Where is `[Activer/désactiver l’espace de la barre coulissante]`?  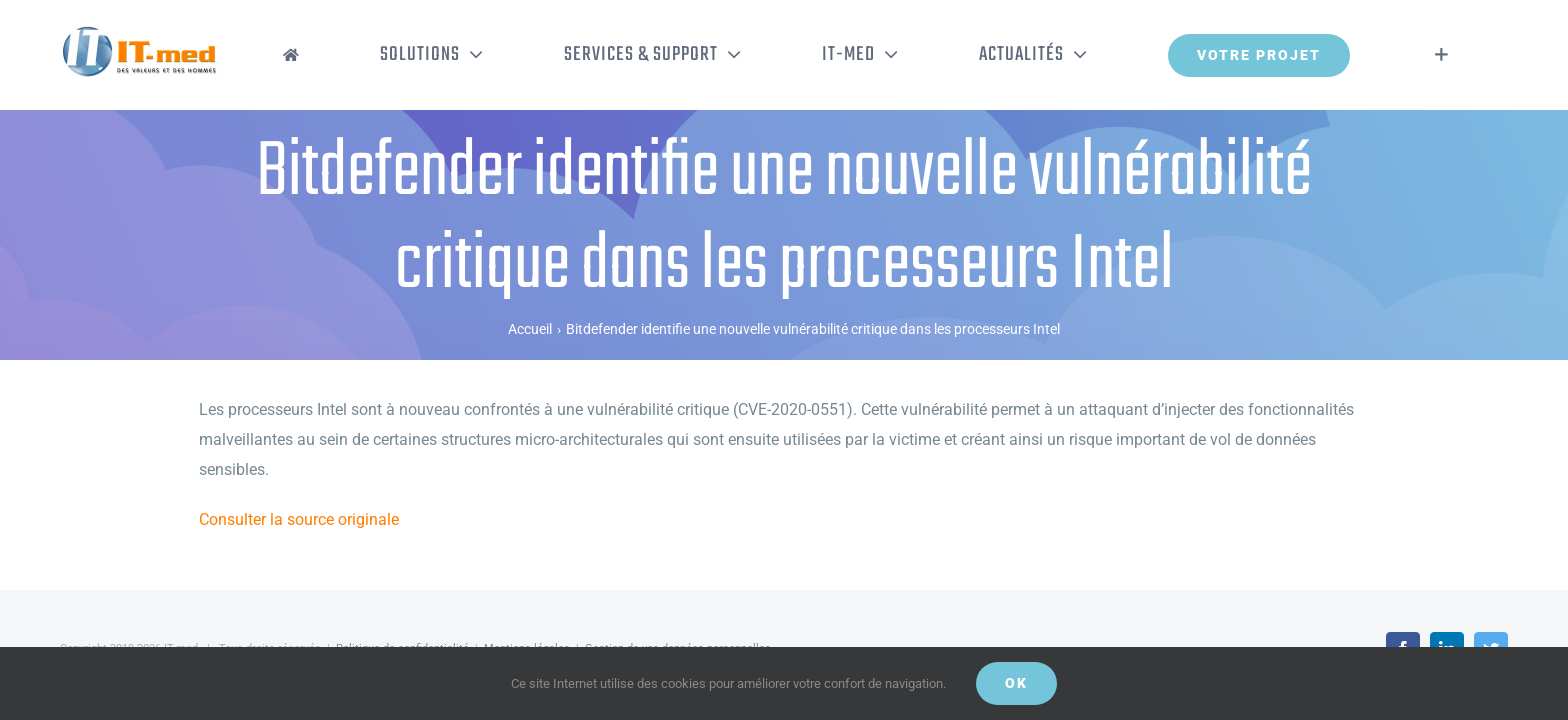 [Activer/désactiver l’espace de la barre coulissante] is located at coordinates (1471, 55).